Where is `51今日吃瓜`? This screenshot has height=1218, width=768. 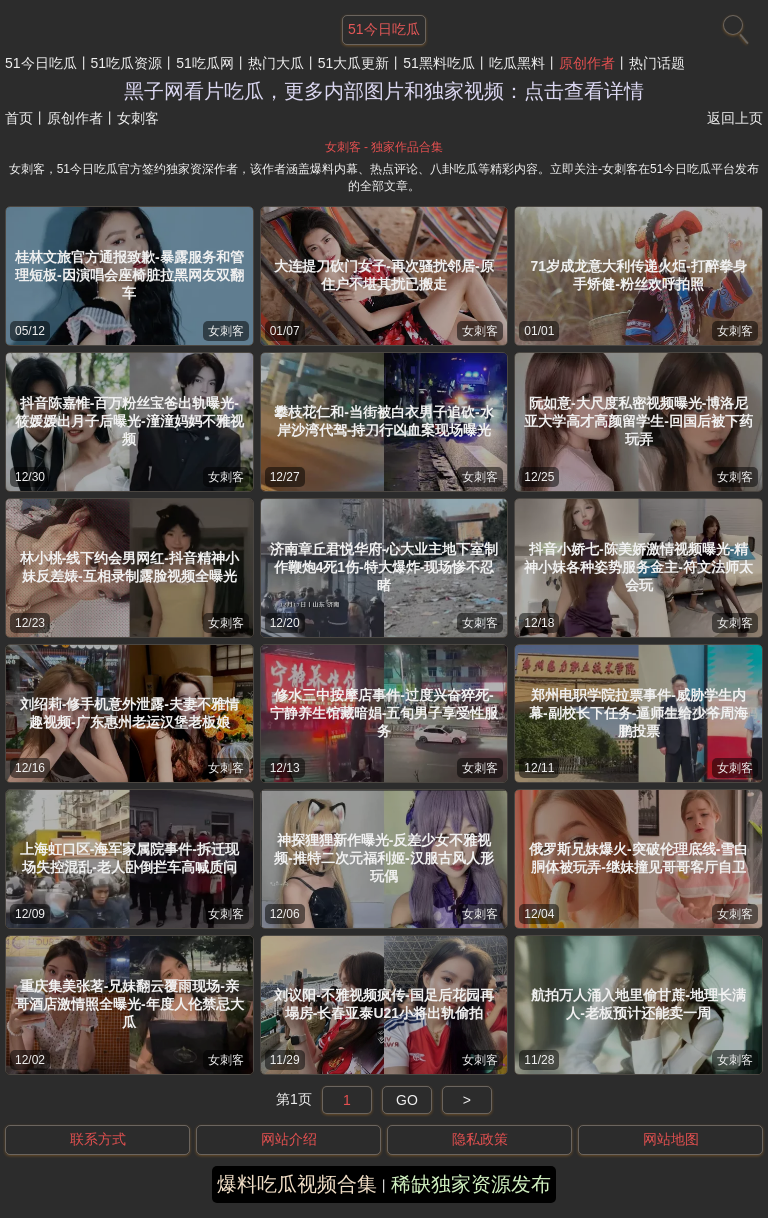
51今日吃瓜 is located at coordinates (41, 63).